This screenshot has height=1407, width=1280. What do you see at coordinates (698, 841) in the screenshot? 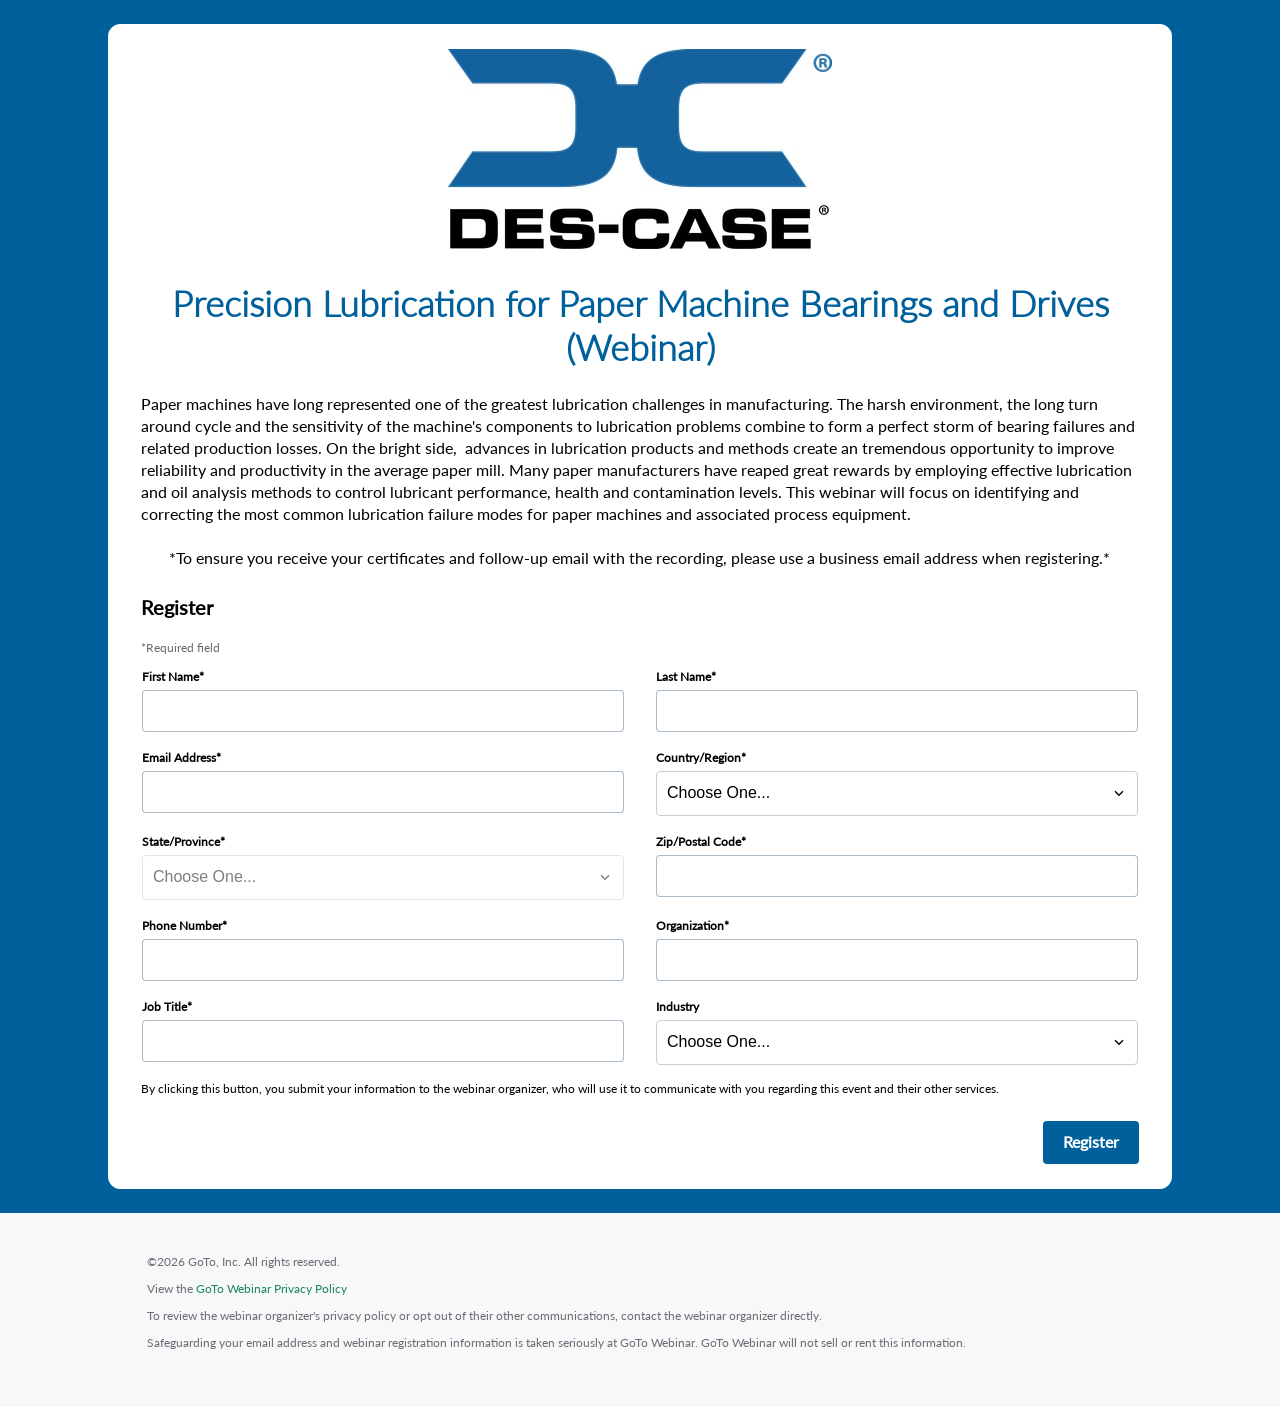
I see `Zip/Postal Code` at bounding box center [698, 841].